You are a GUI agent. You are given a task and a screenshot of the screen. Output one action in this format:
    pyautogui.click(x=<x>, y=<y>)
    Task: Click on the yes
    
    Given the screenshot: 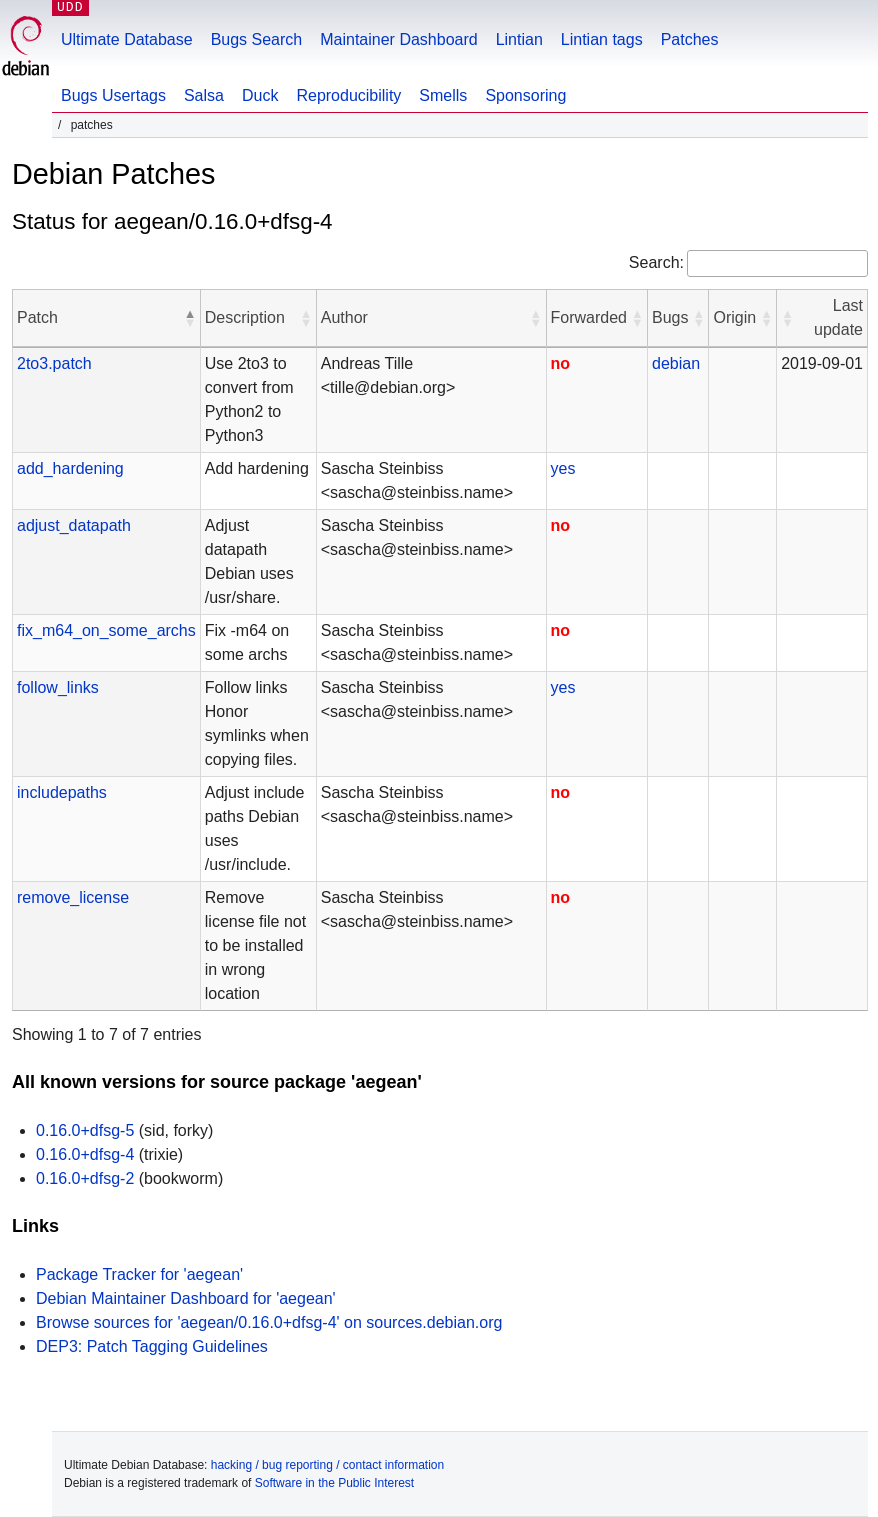 What is the action you would take?
    pyautogui.click(x=563, y=468)
    